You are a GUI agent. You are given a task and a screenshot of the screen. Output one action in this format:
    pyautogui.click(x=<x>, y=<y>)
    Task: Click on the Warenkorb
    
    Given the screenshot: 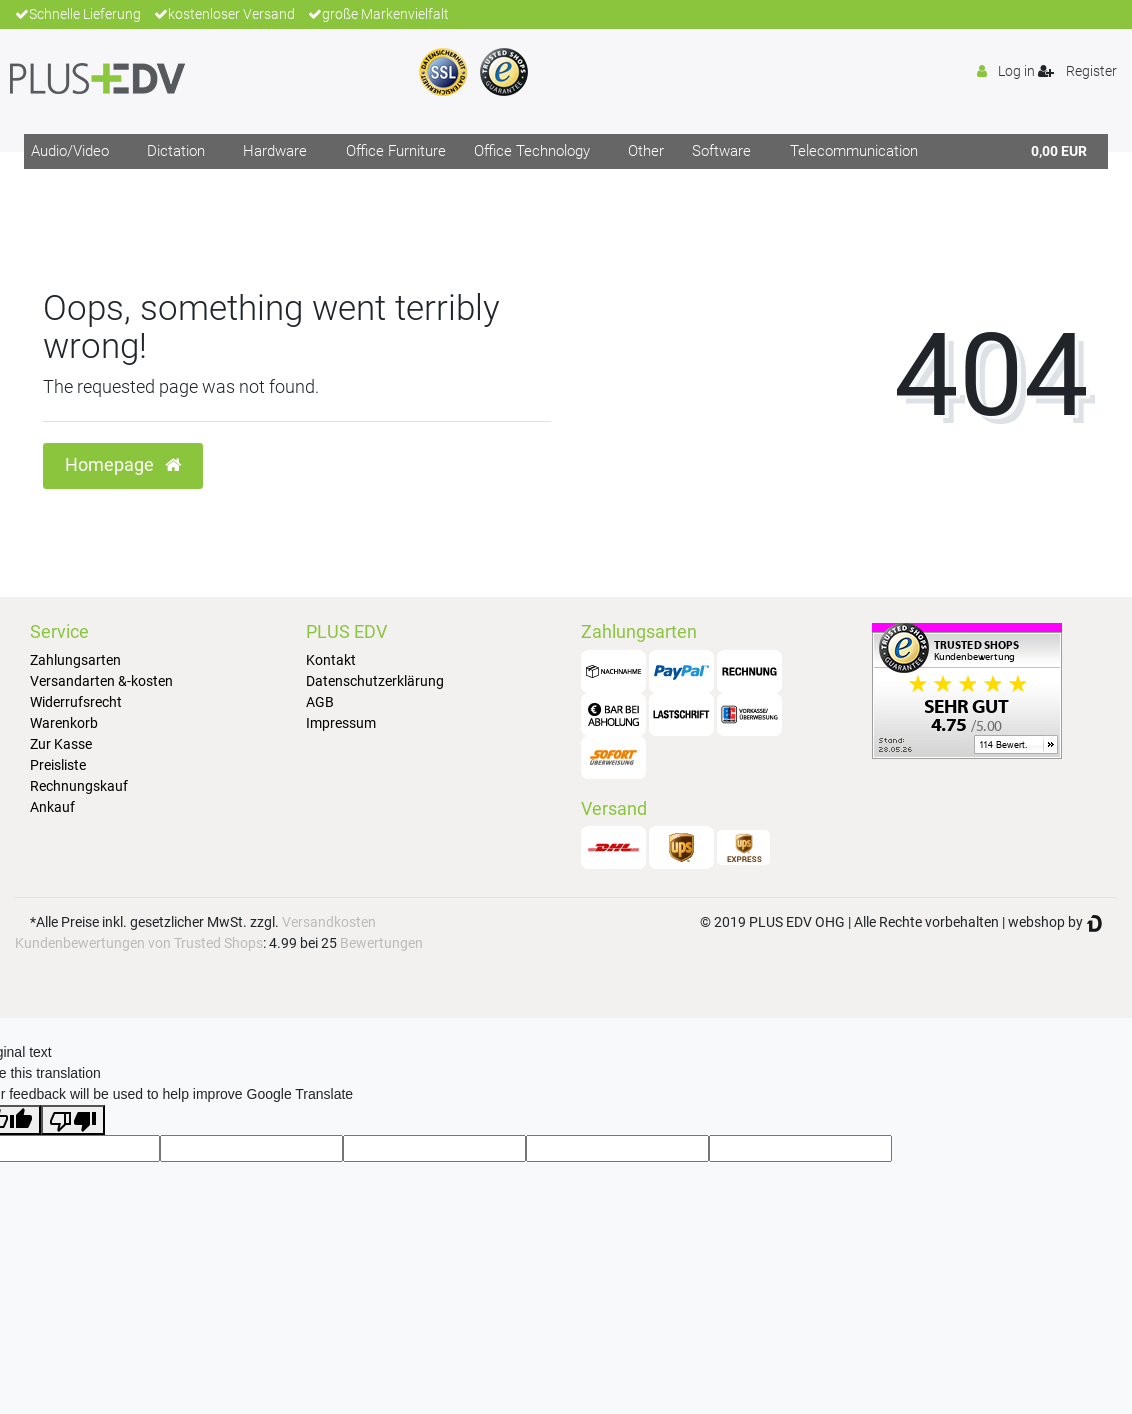 What is the action you would take?
    pyautogui.click(x=64, y=723)
    